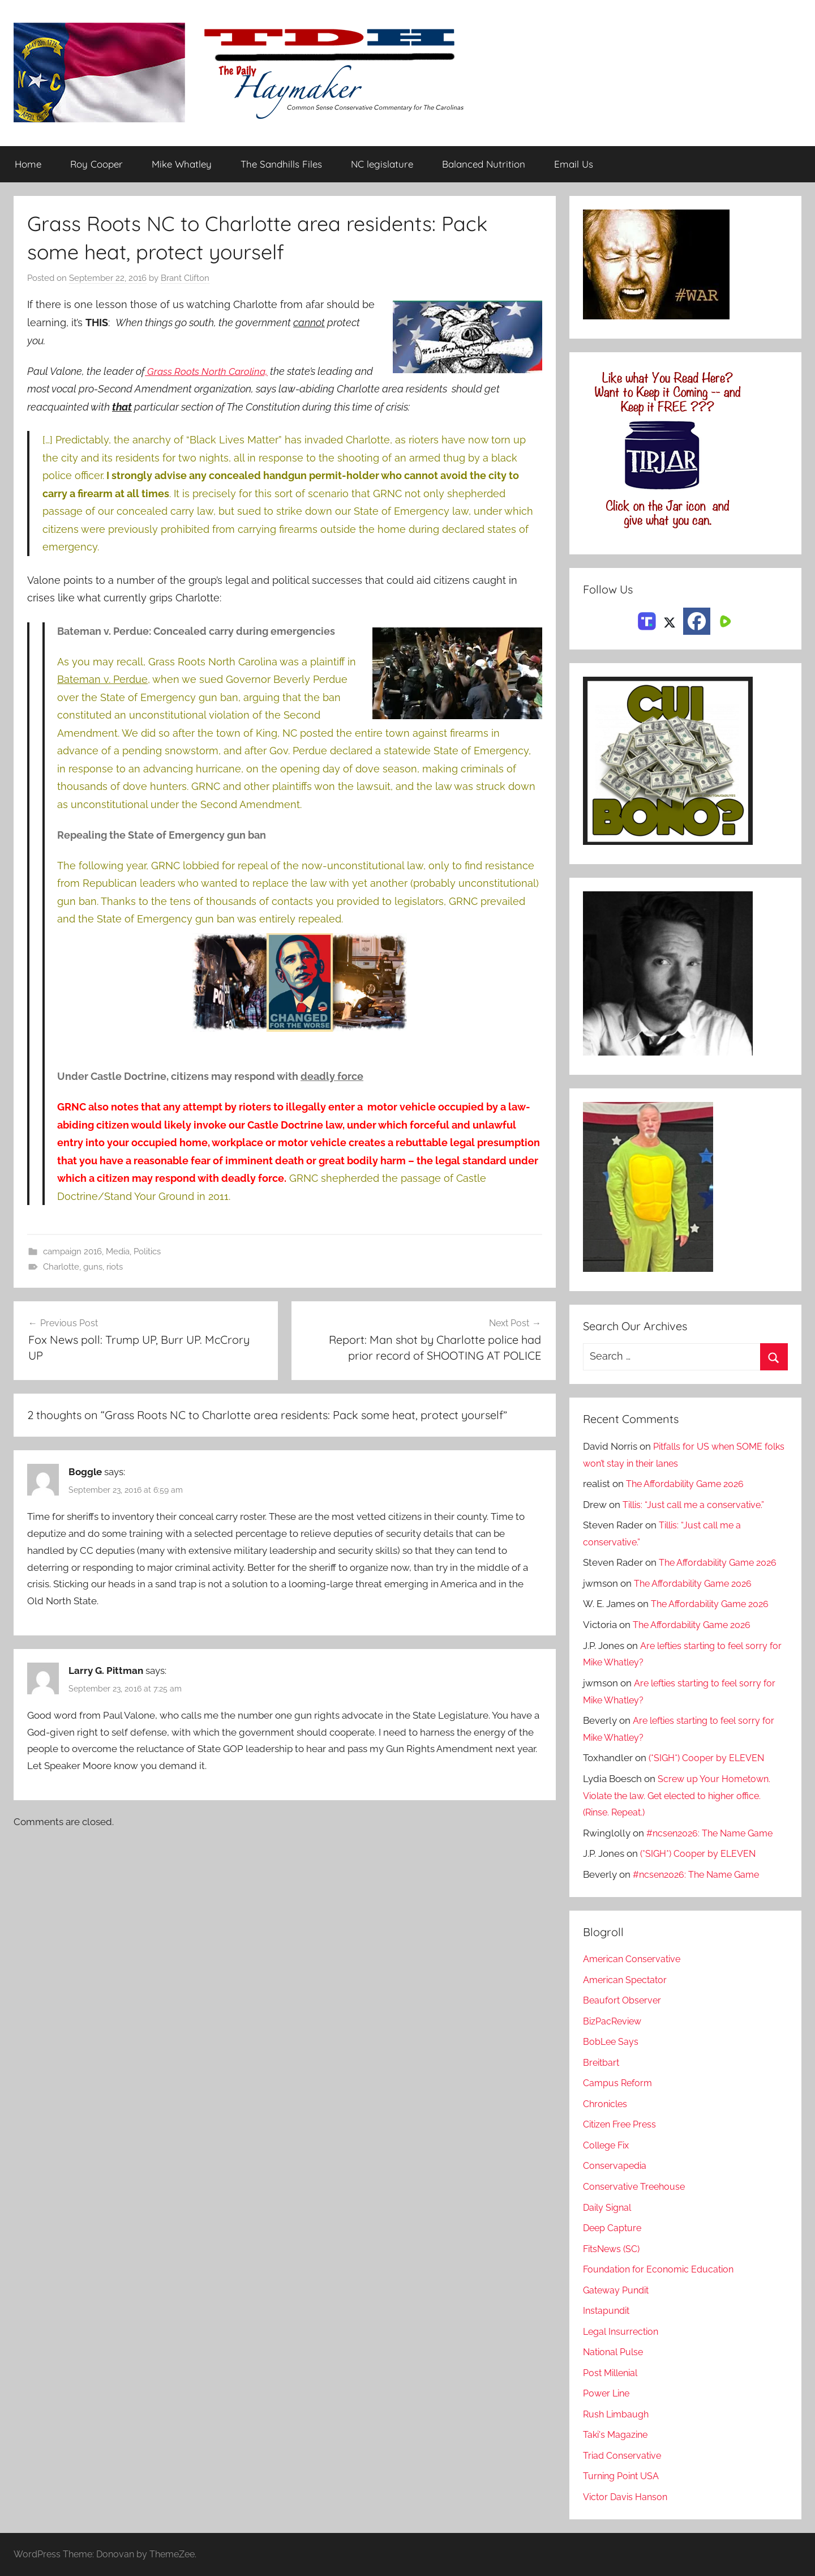 The image size is (815, 2576). I want to click on Deep Capture, so click(614, 2227).